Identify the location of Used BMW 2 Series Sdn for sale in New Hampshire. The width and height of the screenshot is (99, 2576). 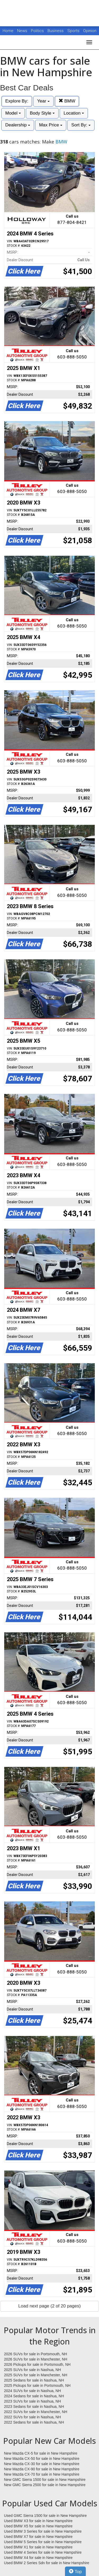
(46, 2563).